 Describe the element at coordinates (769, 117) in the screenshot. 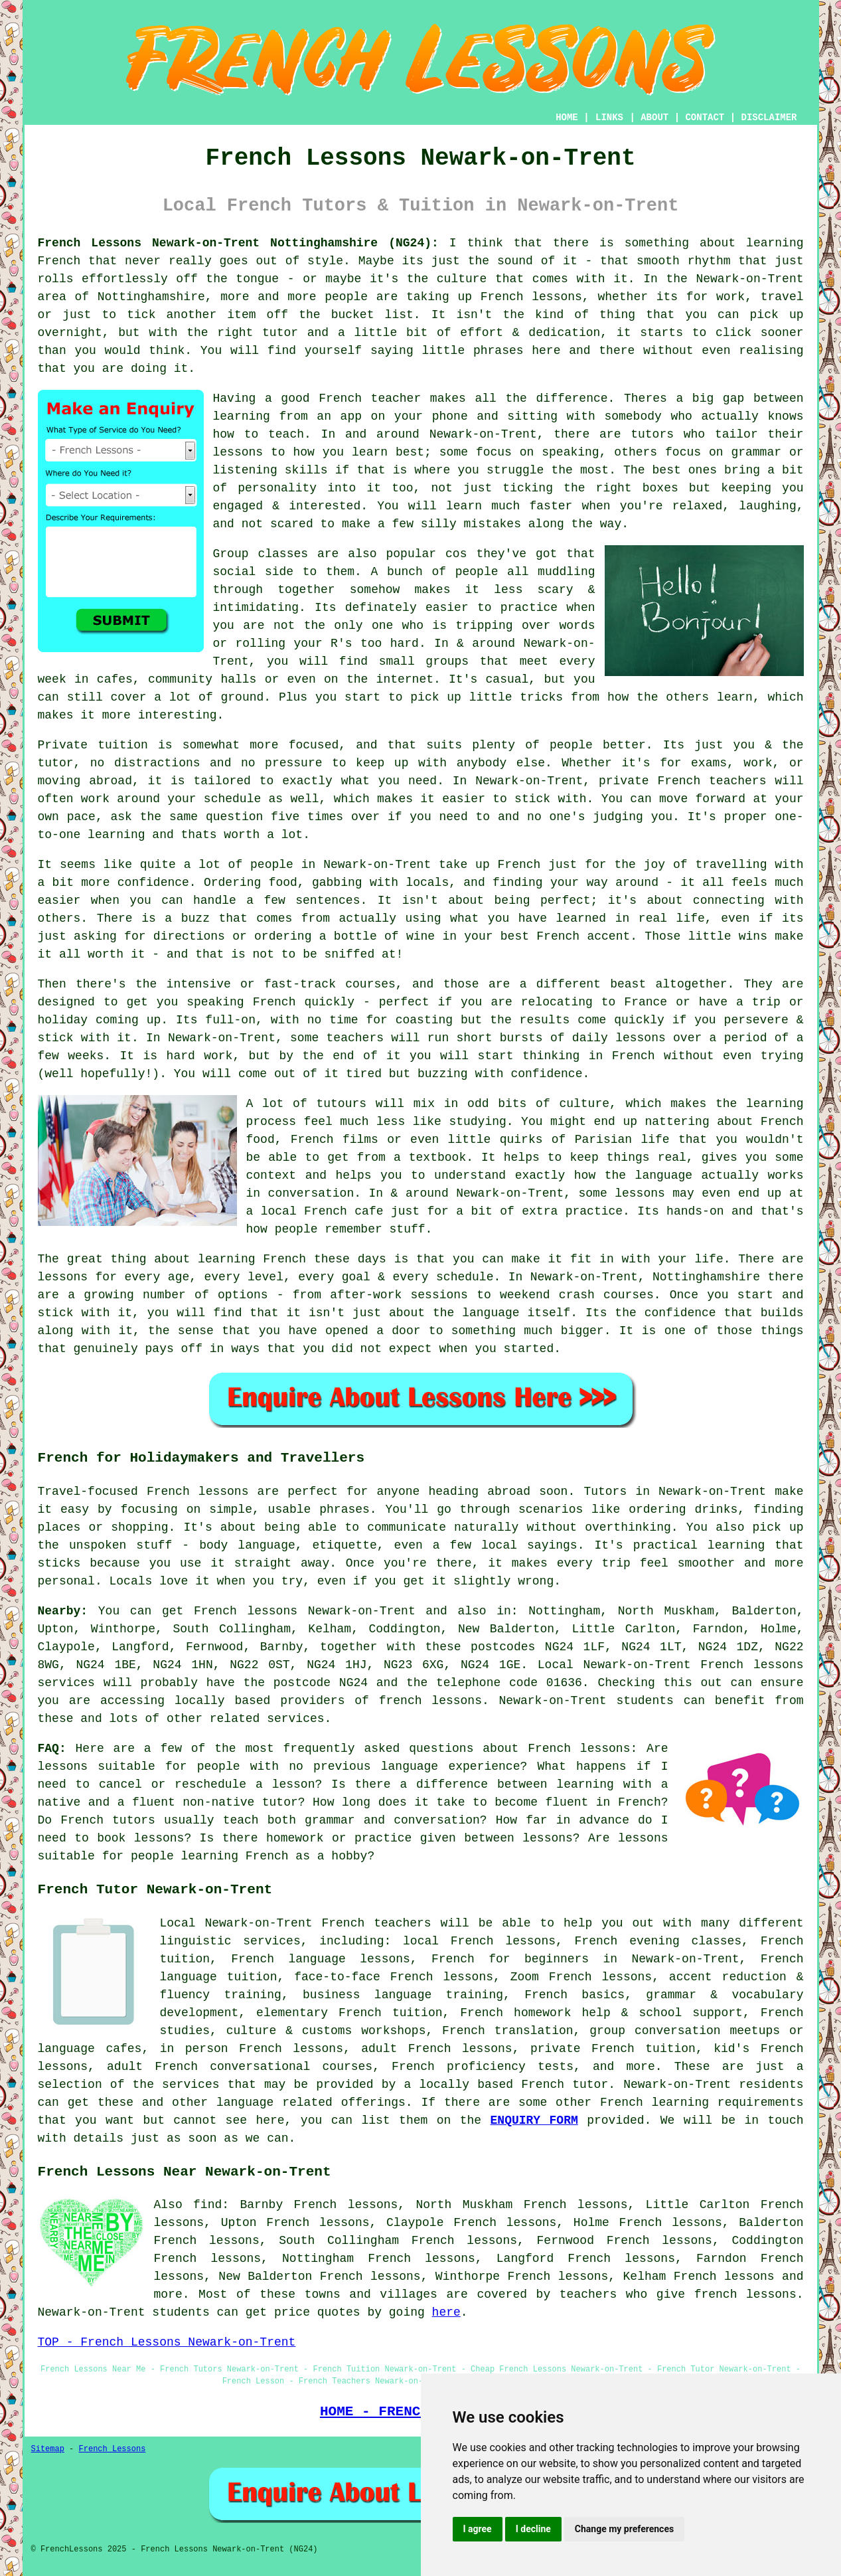

I see `DISCLAIMER` at that location.